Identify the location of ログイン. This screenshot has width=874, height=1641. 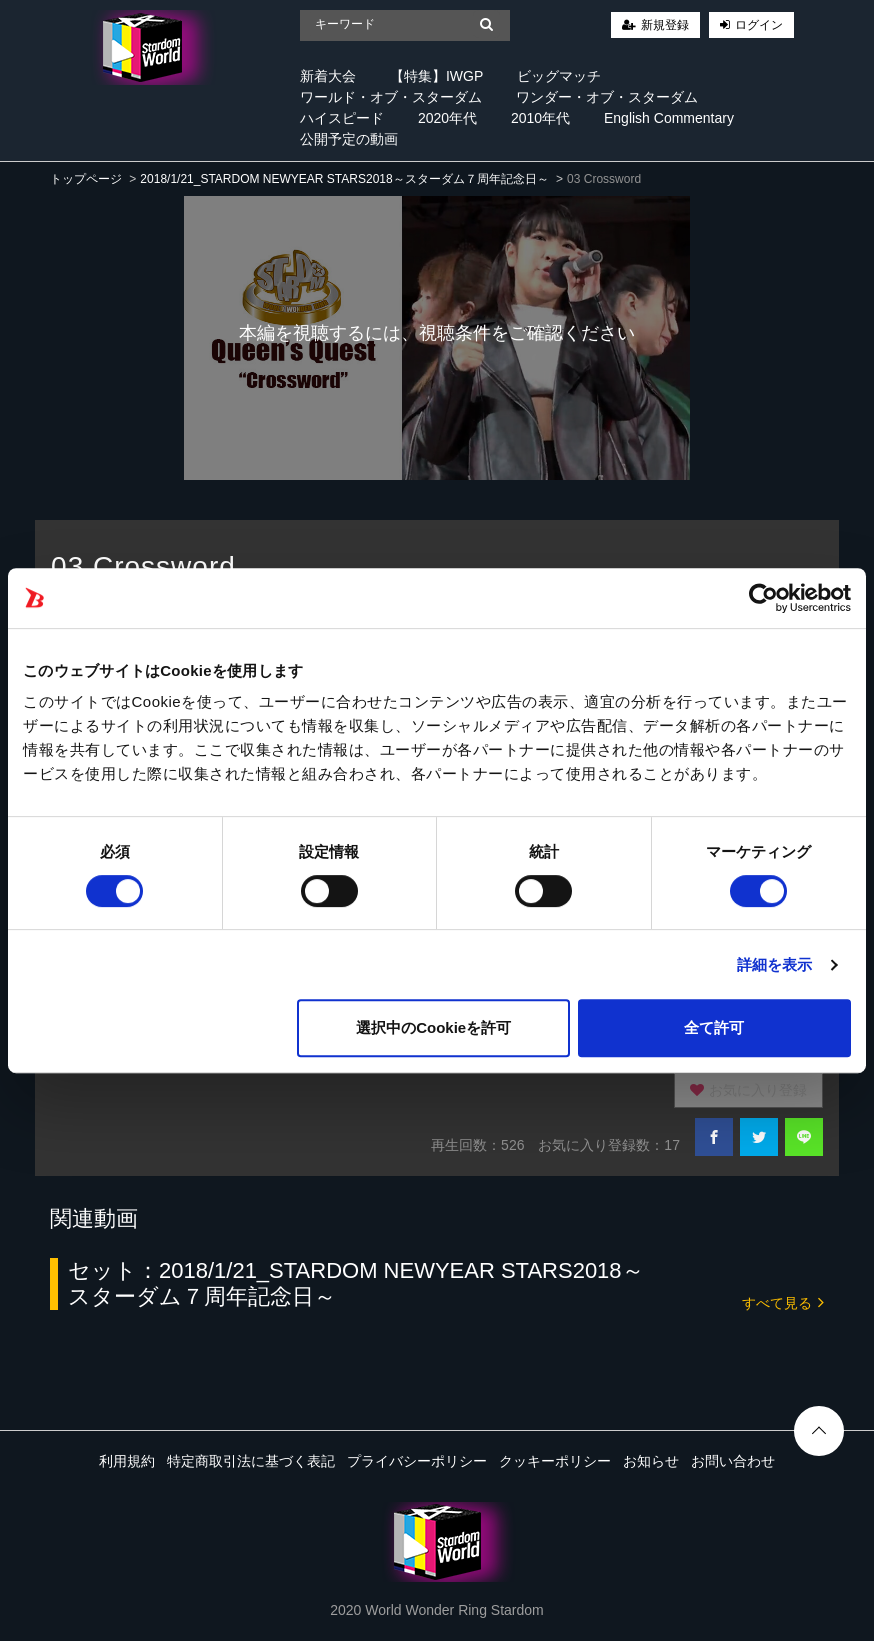
(759, 25).